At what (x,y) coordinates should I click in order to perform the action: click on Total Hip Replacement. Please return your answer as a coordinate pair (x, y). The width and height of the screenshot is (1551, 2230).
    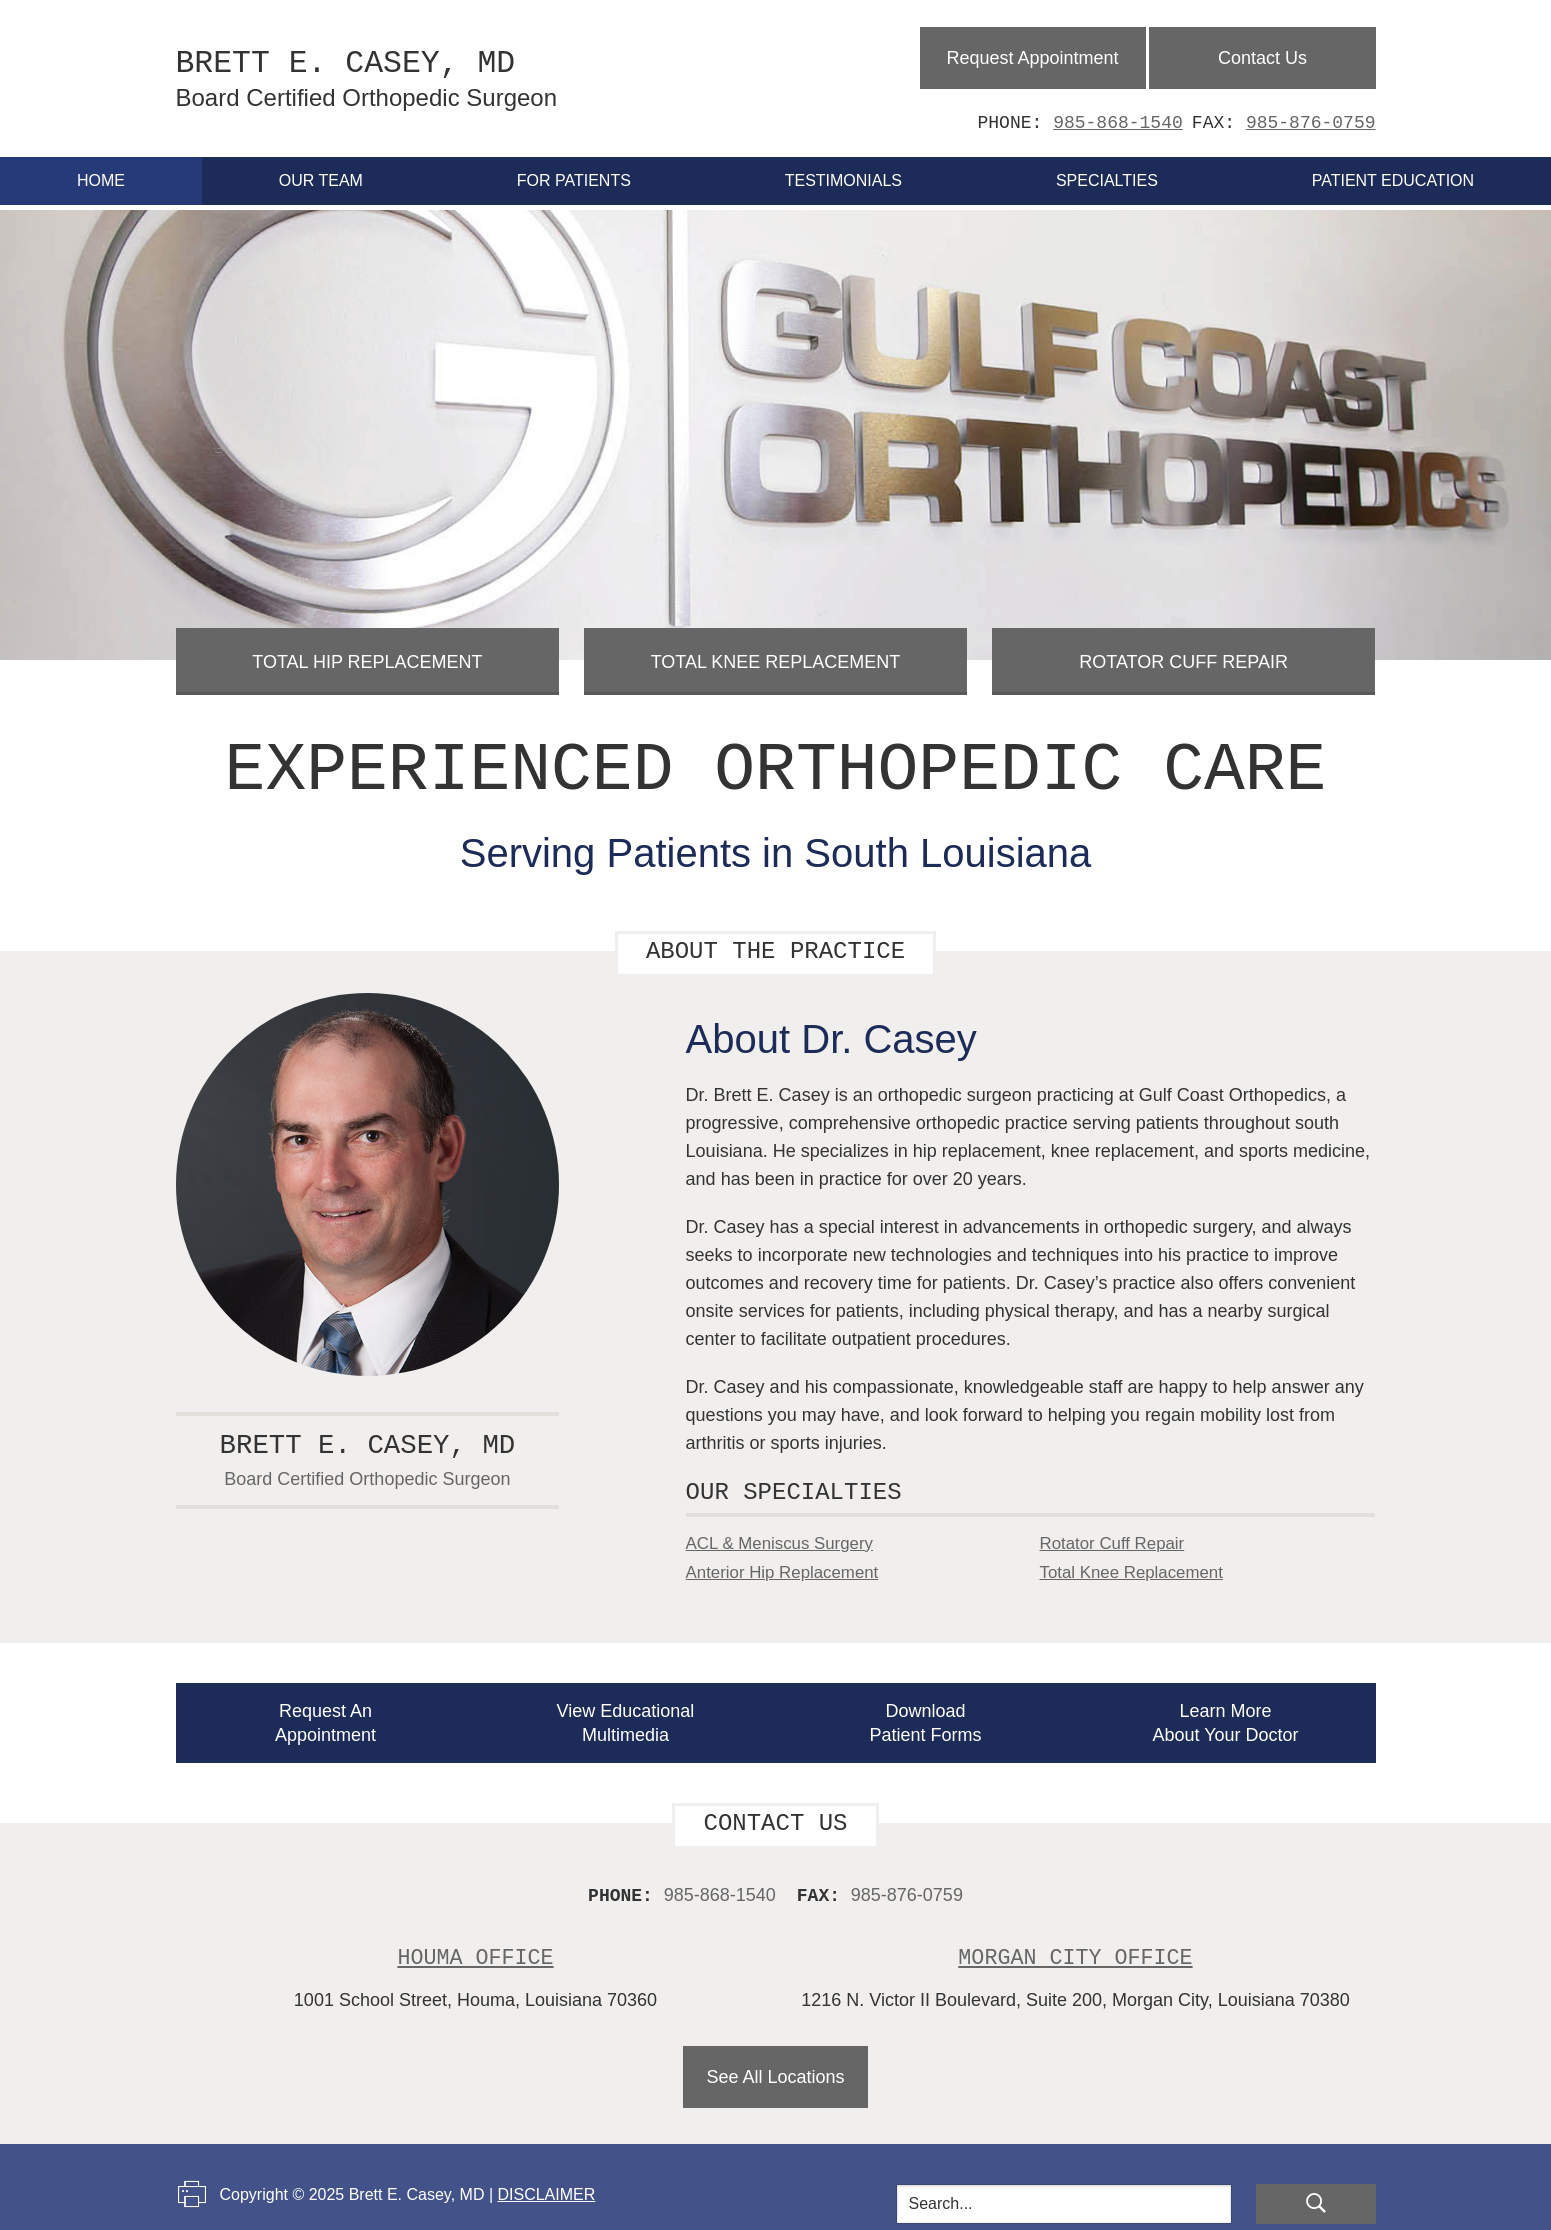
    Looking at the image, I should click on (368, 648).